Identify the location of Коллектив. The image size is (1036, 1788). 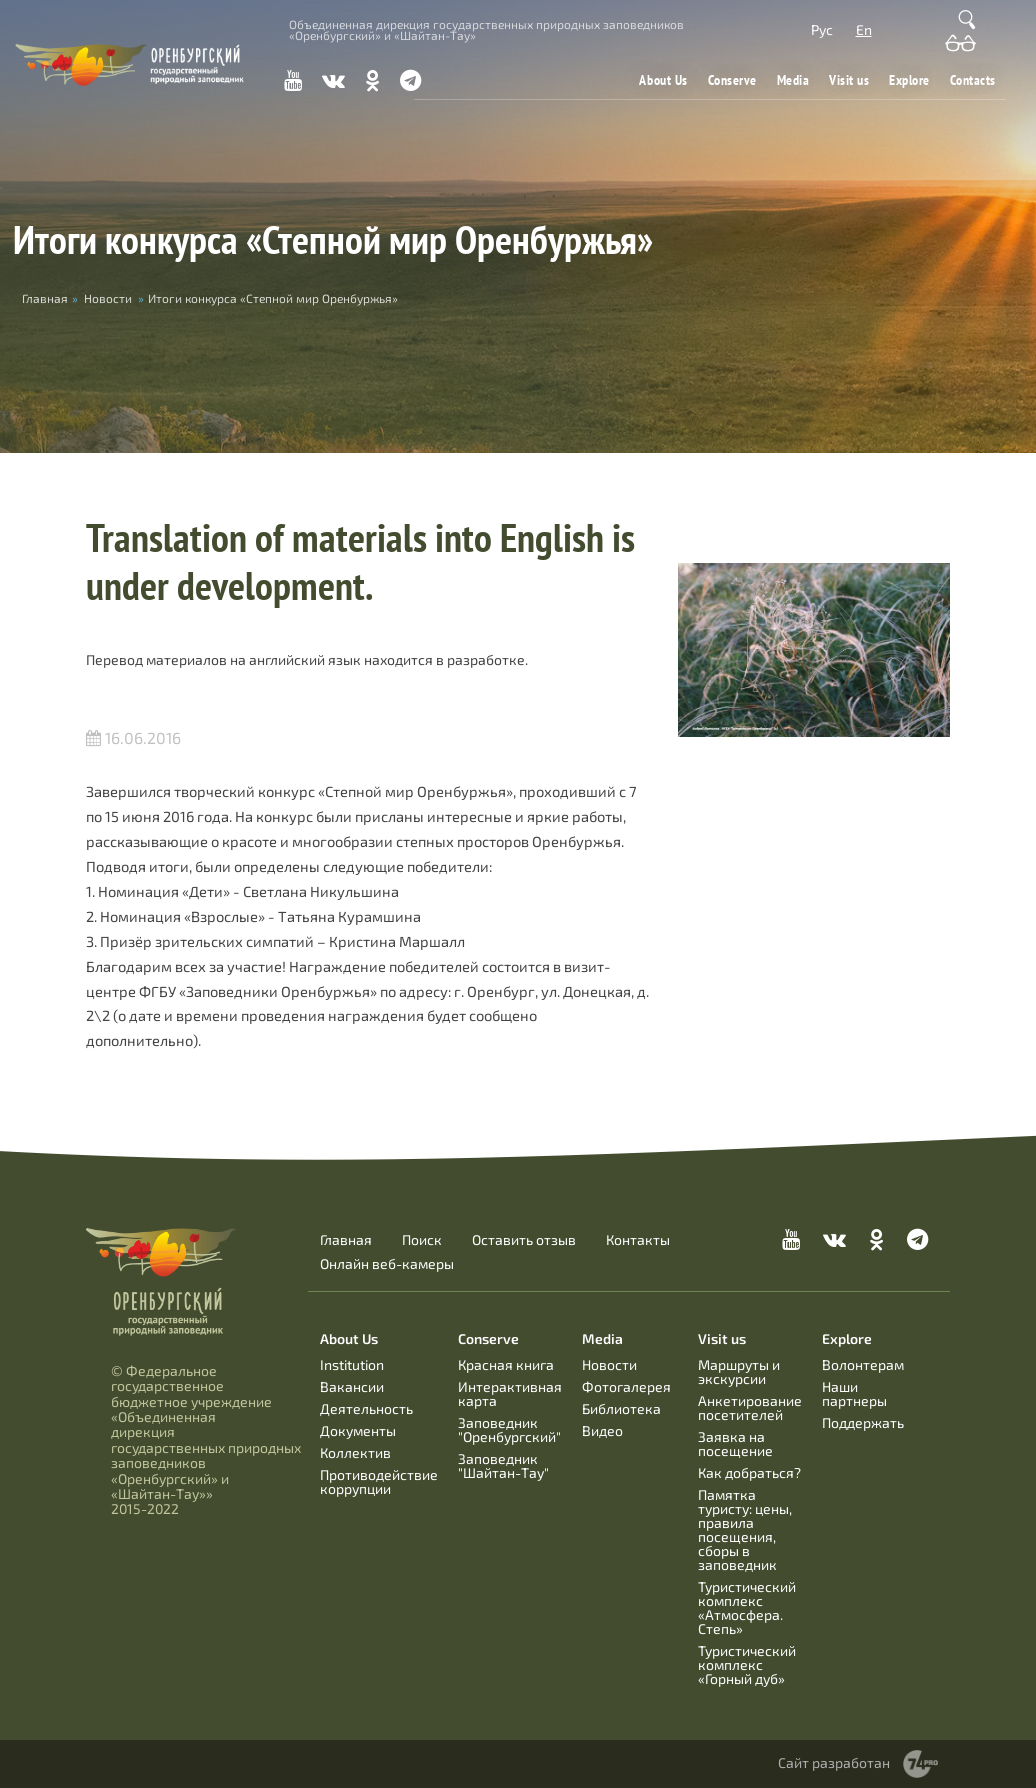
(355, 1452).